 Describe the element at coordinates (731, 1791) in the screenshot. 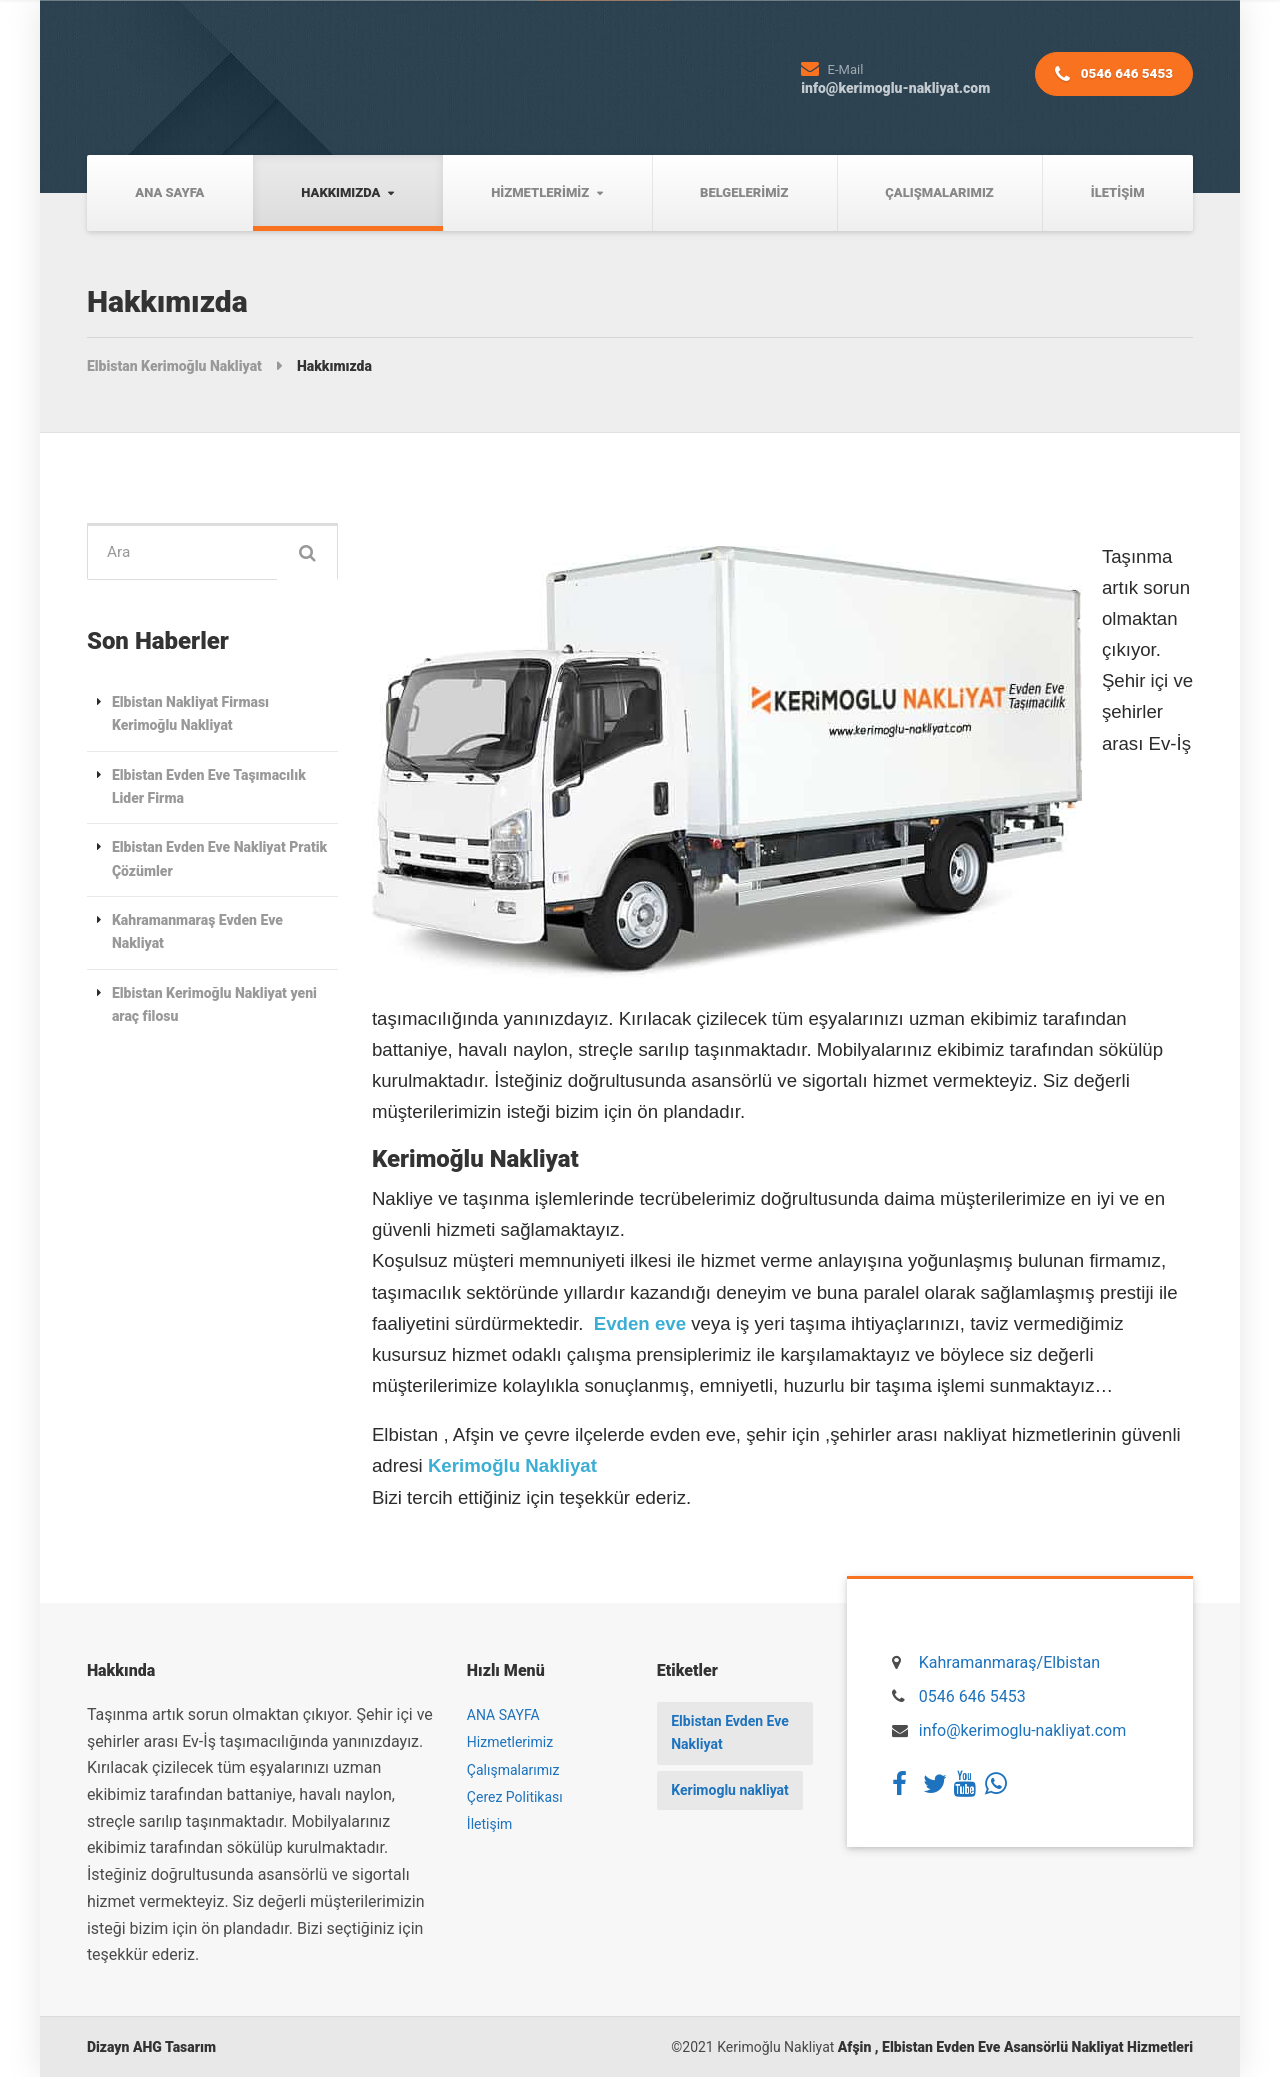

I see `Kerimoglu nakliyat` at that location.